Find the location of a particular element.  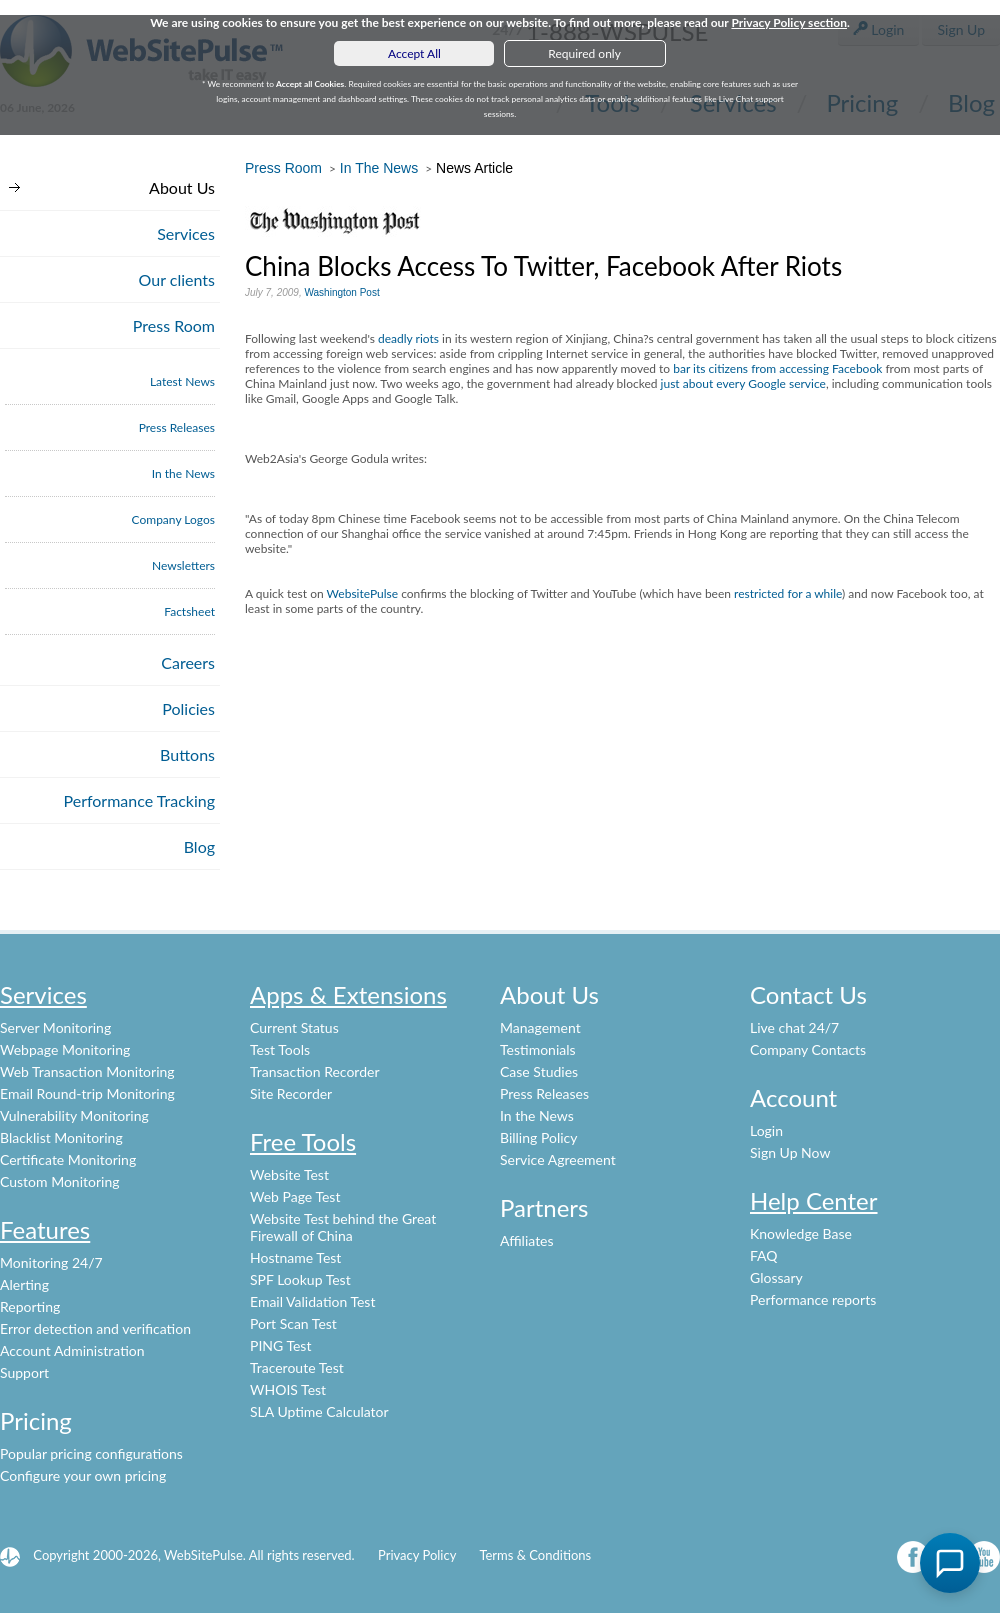

Factsheet is located at coordinates (189, 611).